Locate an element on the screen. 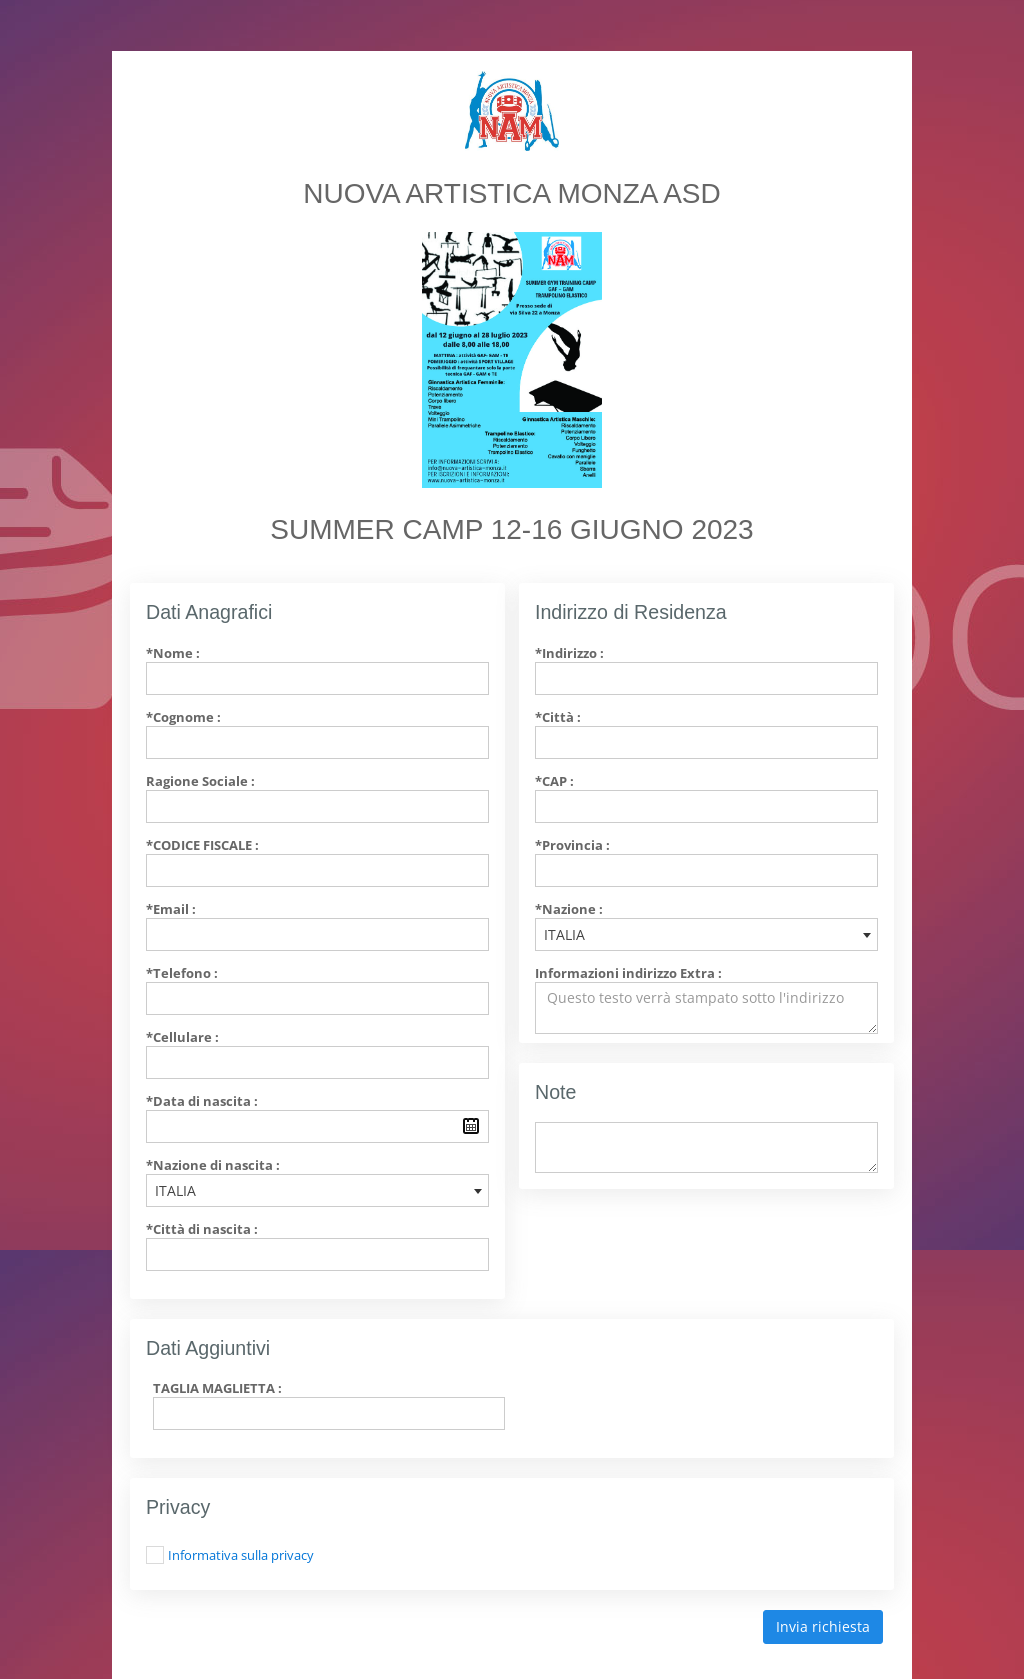  *Provincia : is located at coordinates (572, 845).